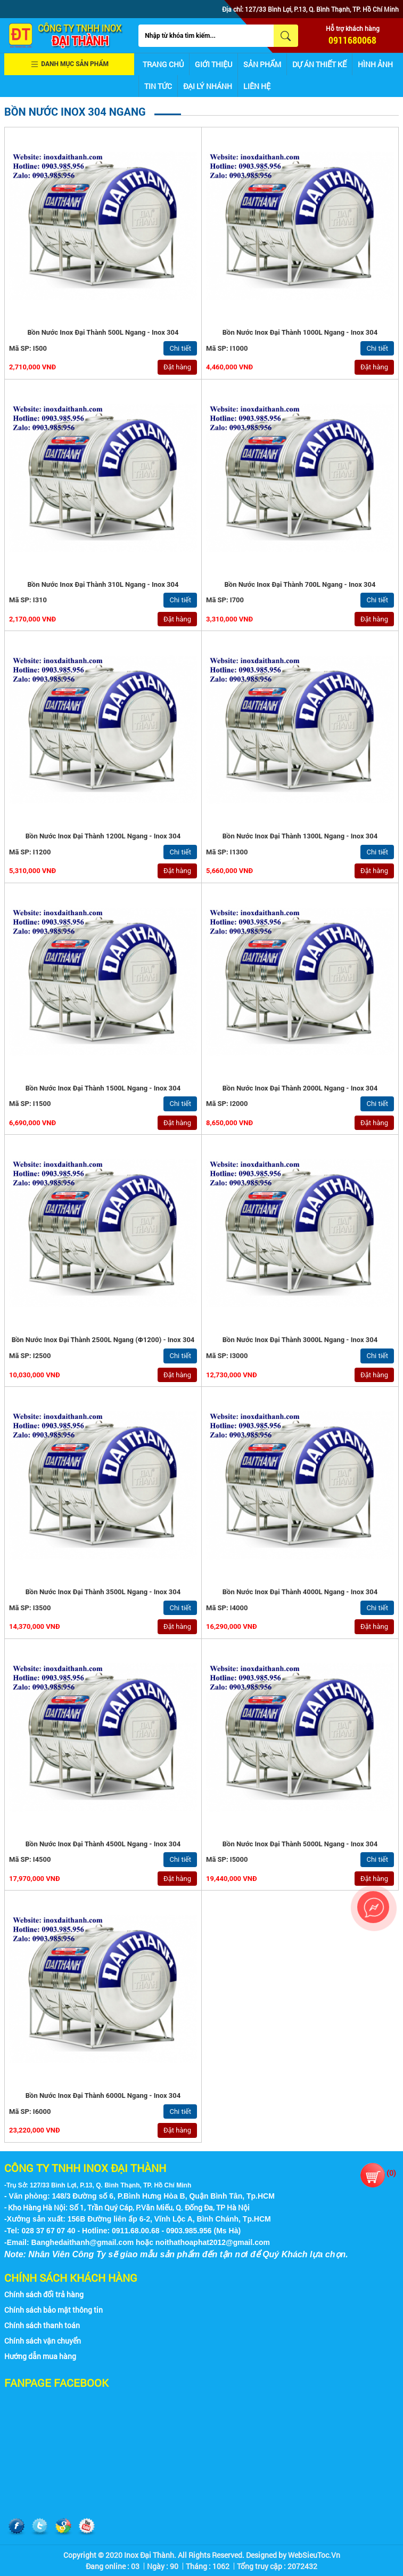  I want to click on Bồn nước inox Đại Thành 4500L Ngang - Inox 304, so click(103, 1844).